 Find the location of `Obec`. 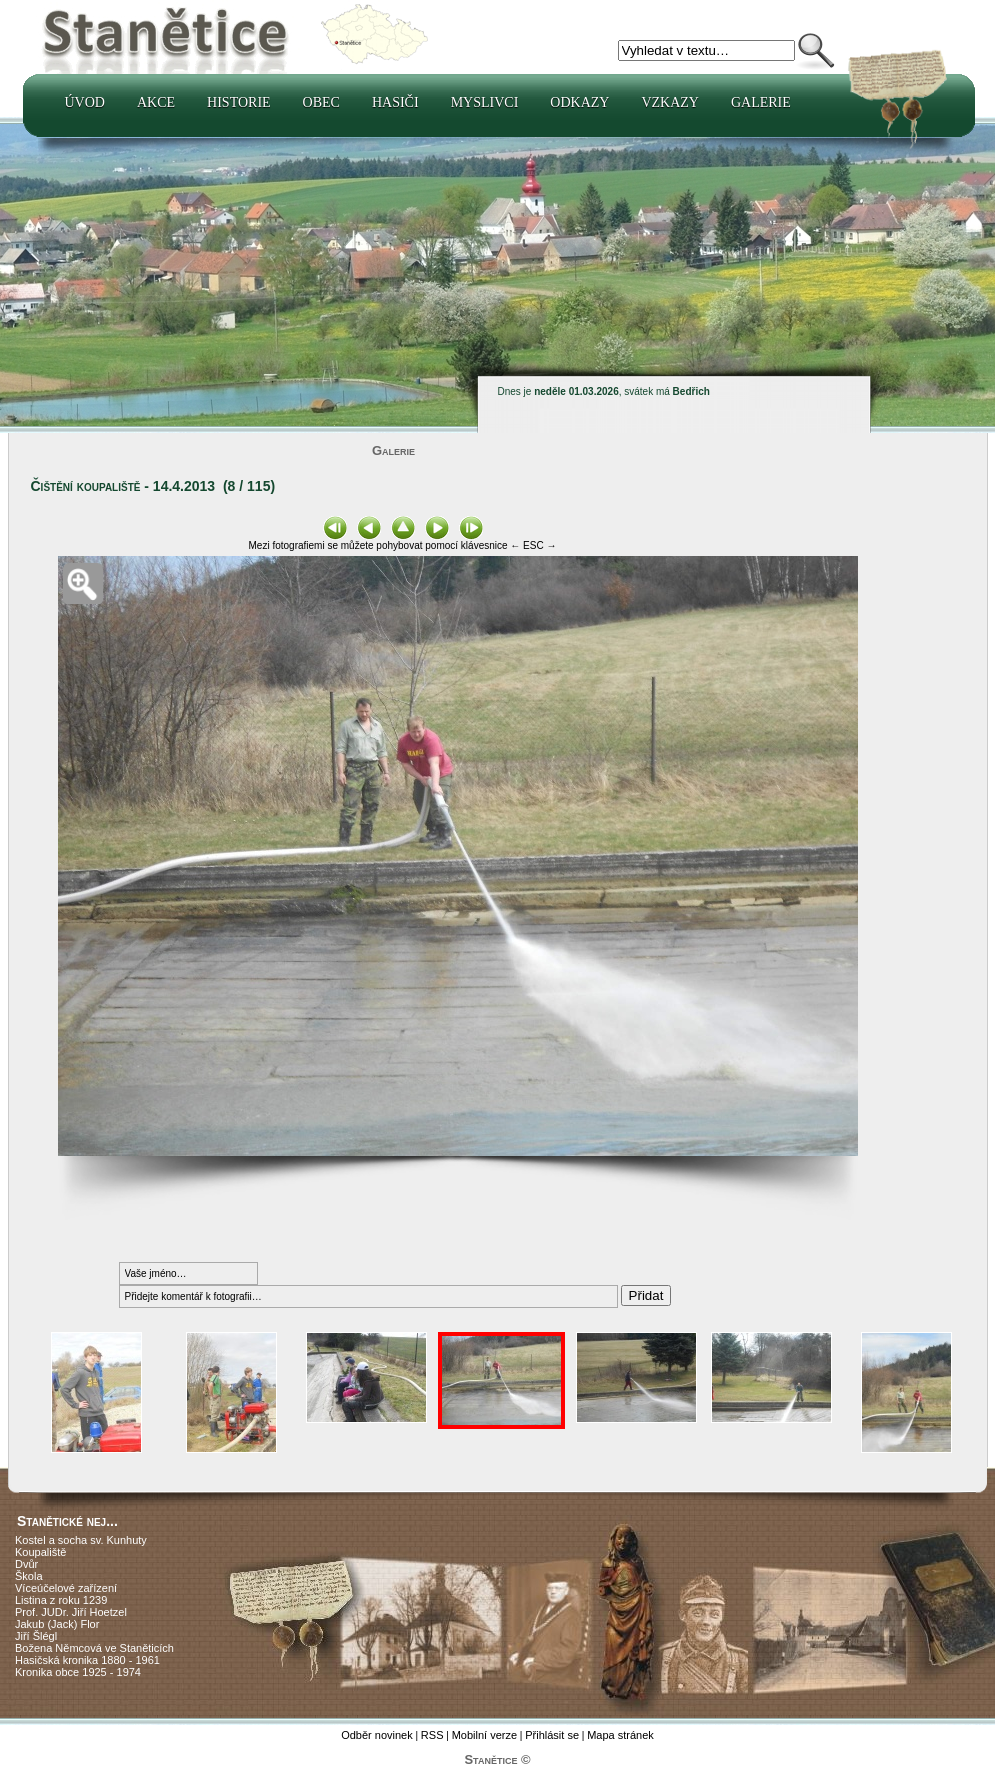

Obec is located at coordinates (321, 102).